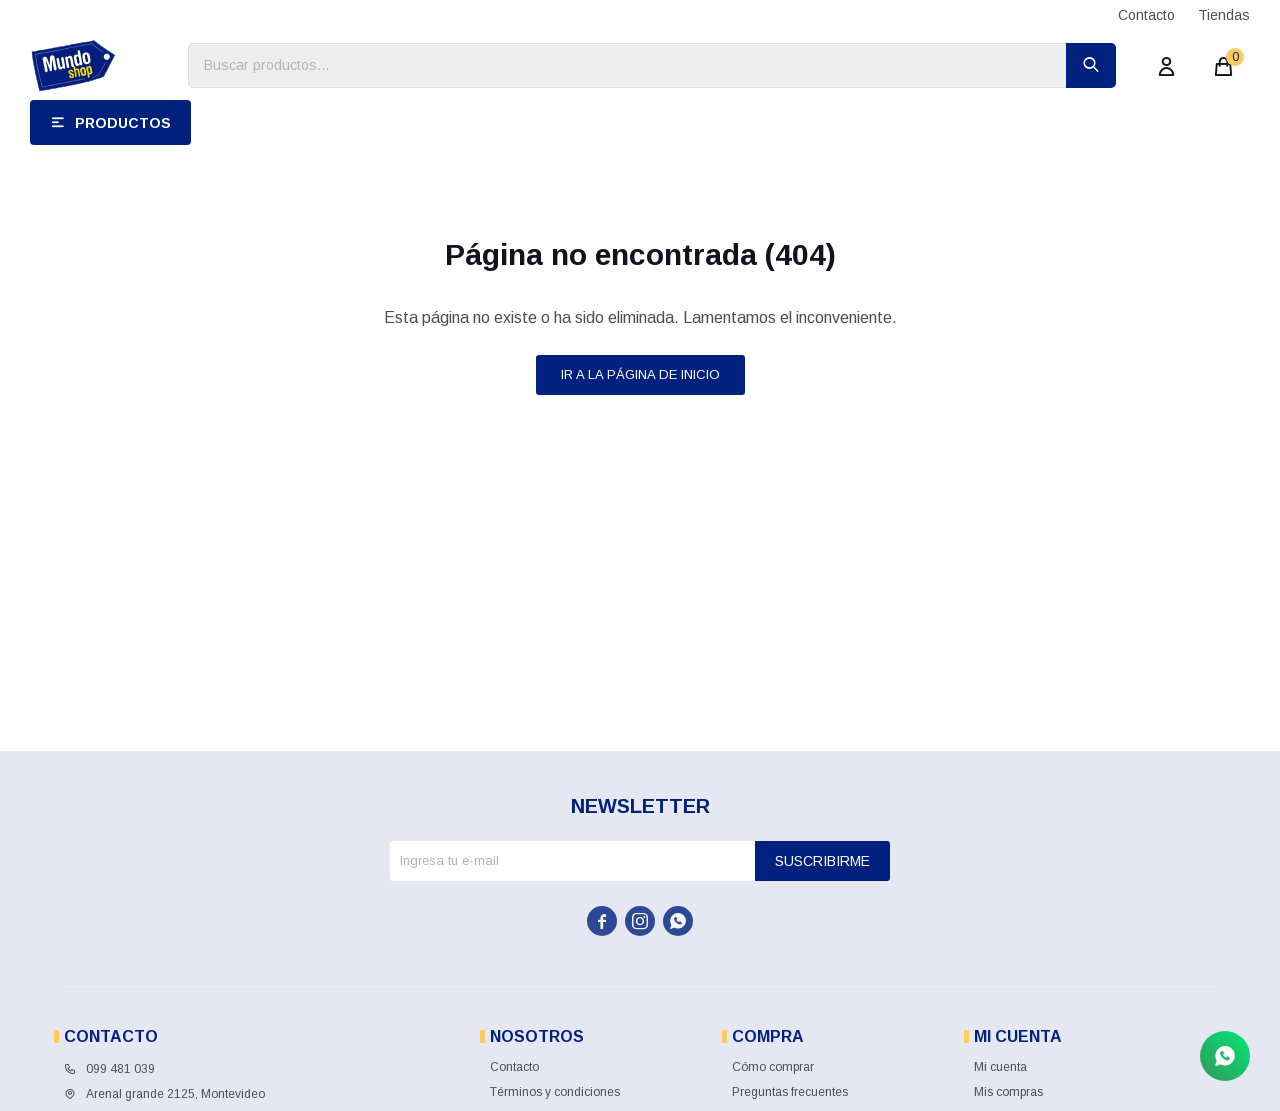 The image size is (1280, 1111). What do you see at coordinates (1146, 15) in the screenshot?
I see `Contacto` at bounding box center [1146, 15].